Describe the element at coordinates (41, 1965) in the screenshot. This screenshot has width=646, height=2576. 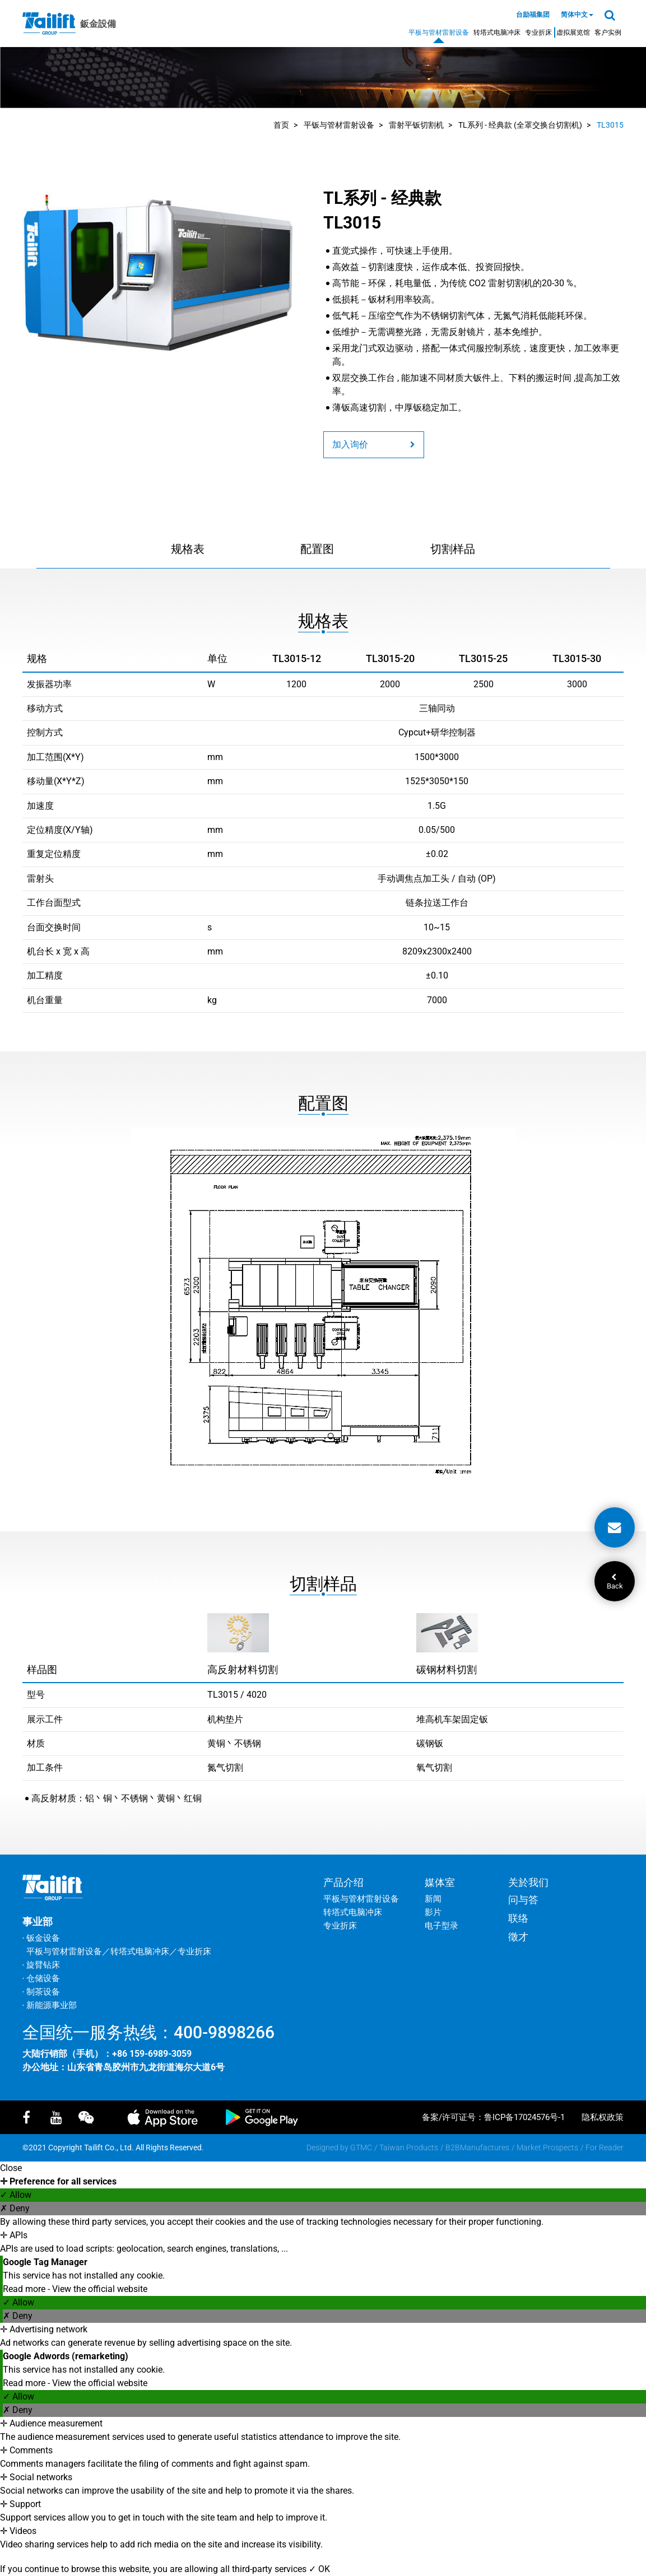
I see `‧ 旋臂钻床` at that location.